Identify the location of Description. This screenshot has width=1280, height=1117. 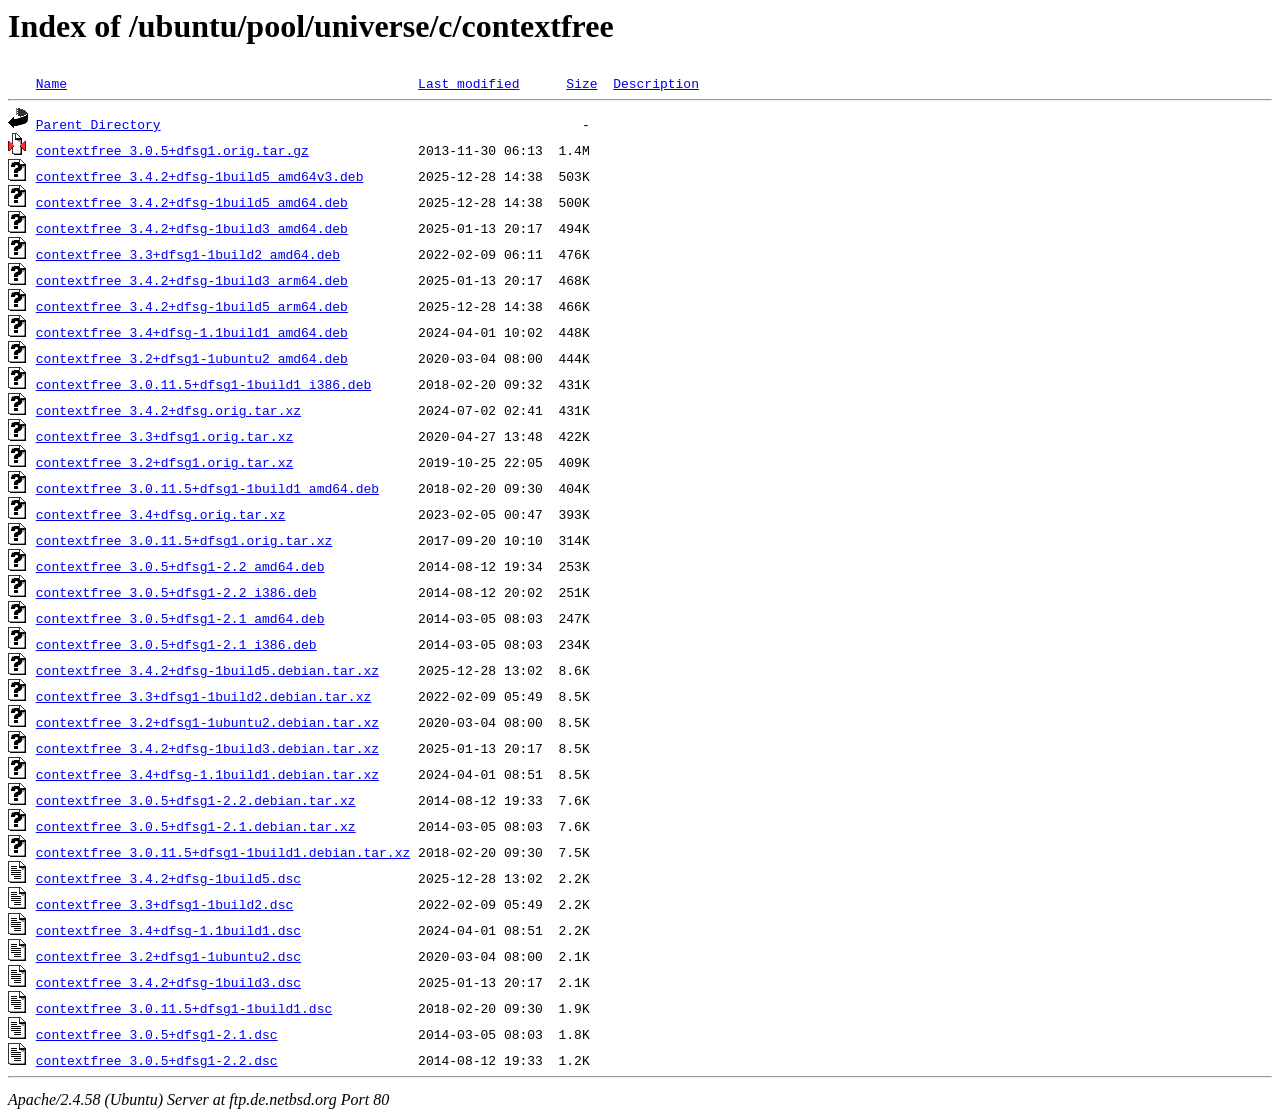
(656, 83).